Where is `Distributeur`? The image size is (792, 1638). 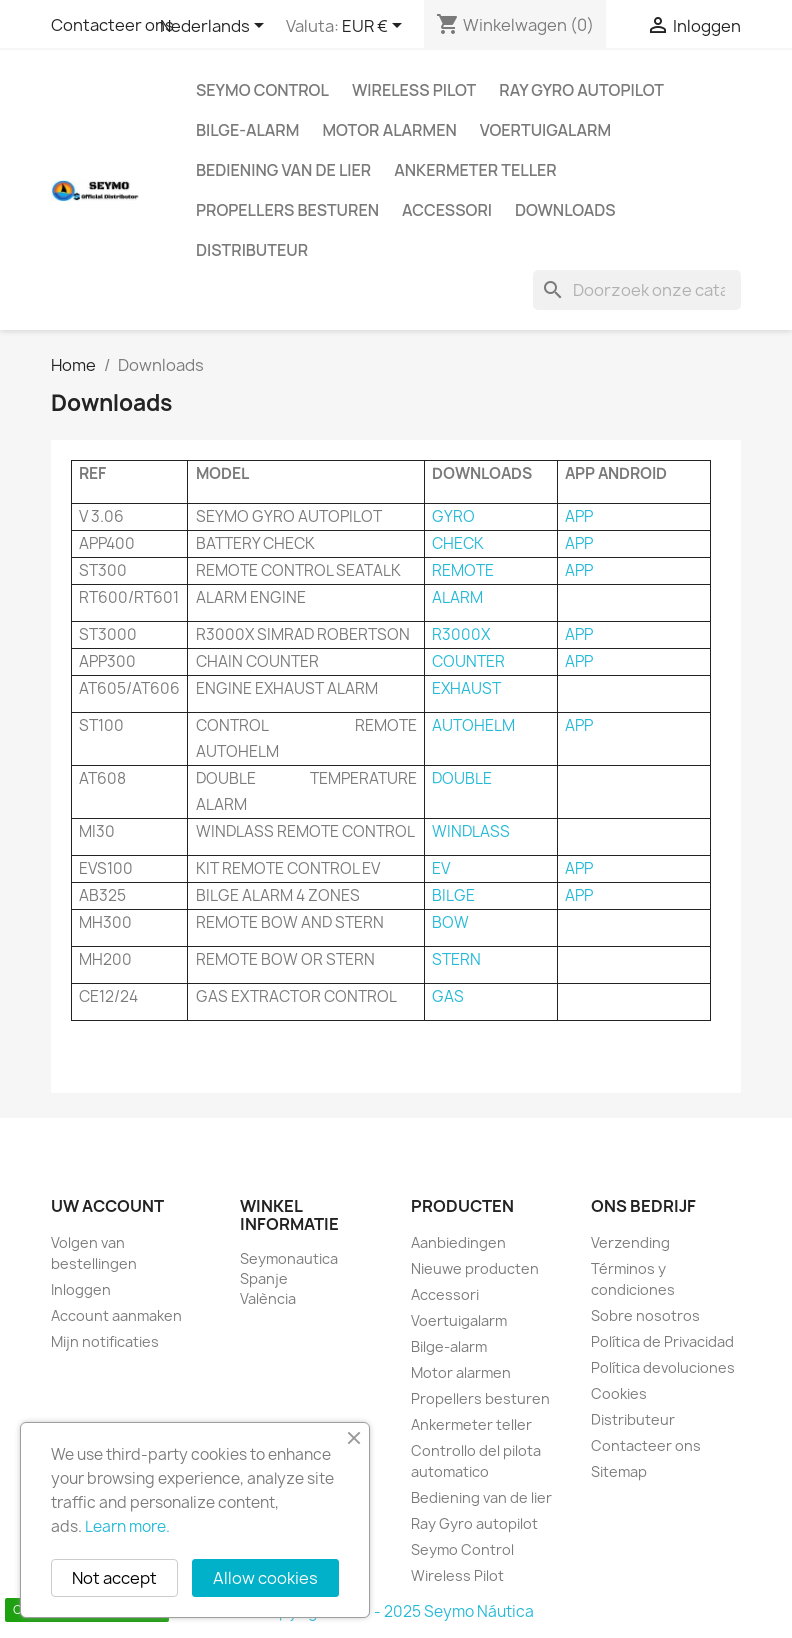
Distributeur is located at coordinates (252, 250).